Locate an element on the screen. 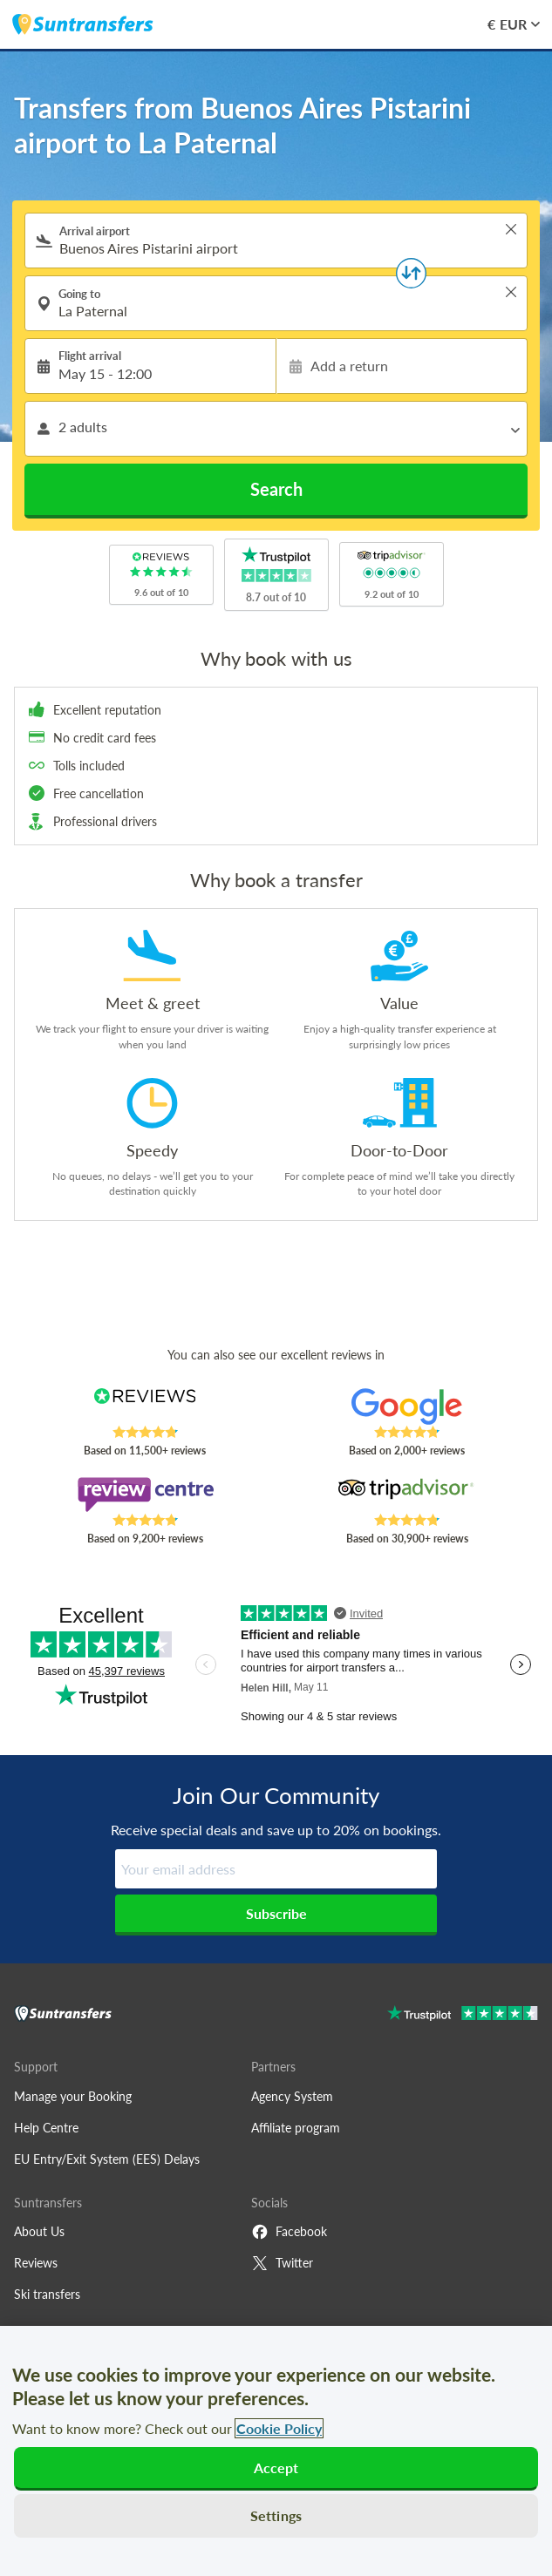 The height and width of the screenshot is (2576, 552). Subscribe is located at coordinates (276, 1913).